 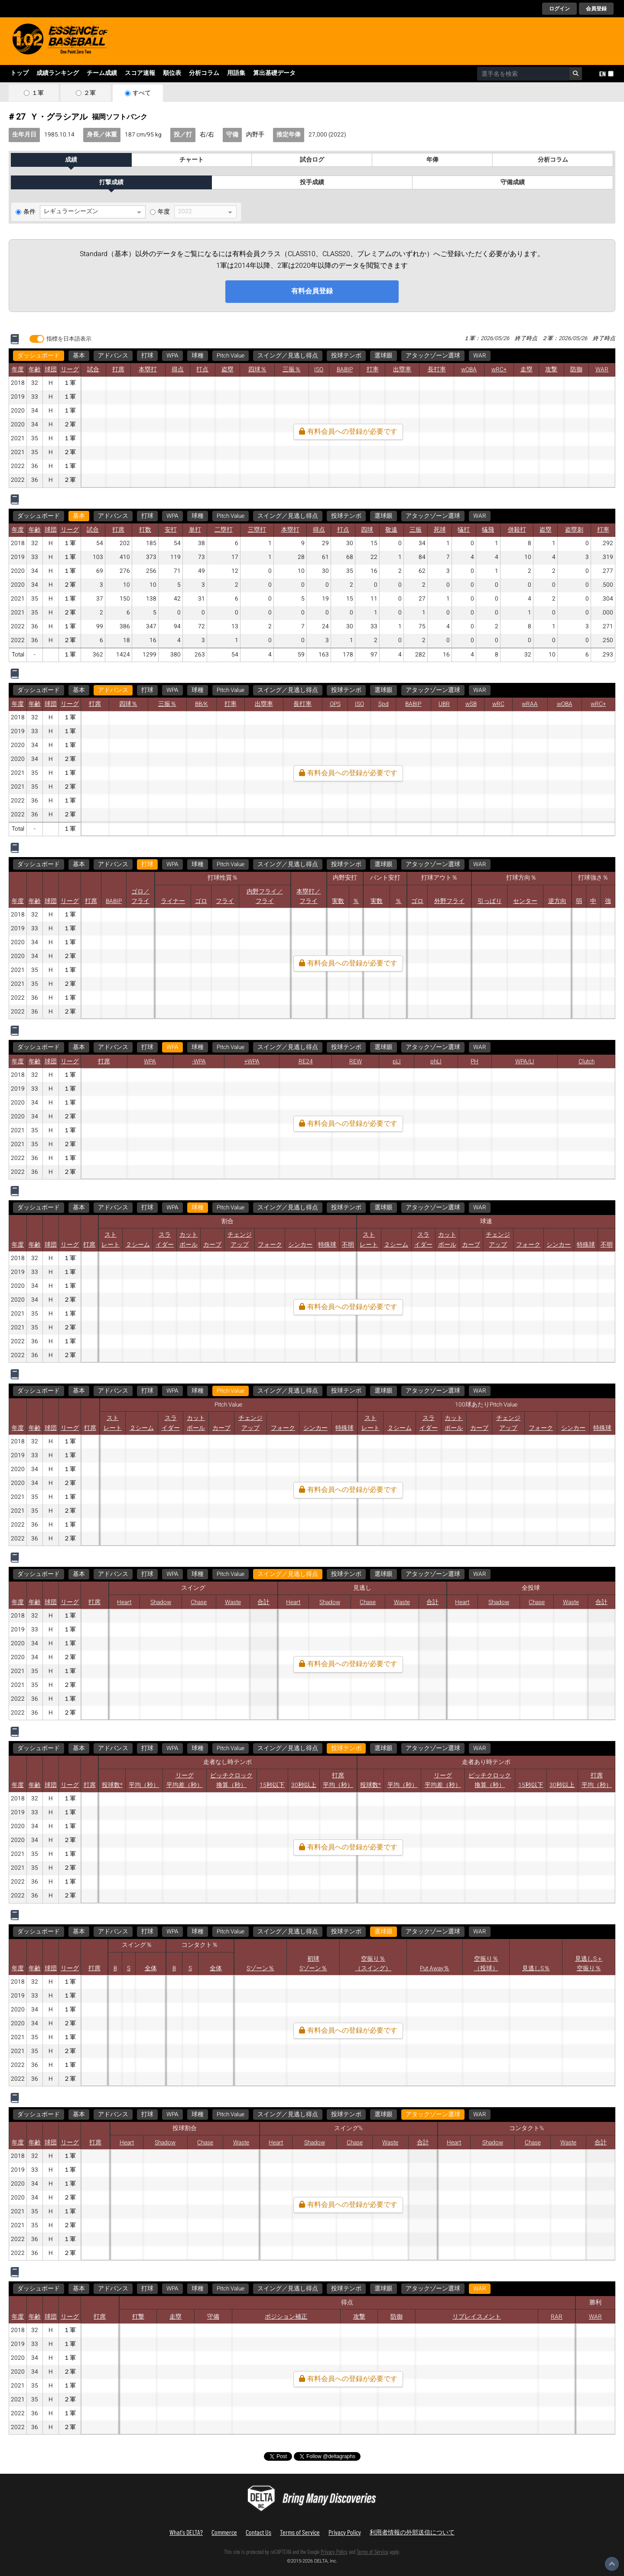 I want to click on チャート, so click(x=191, y=160).